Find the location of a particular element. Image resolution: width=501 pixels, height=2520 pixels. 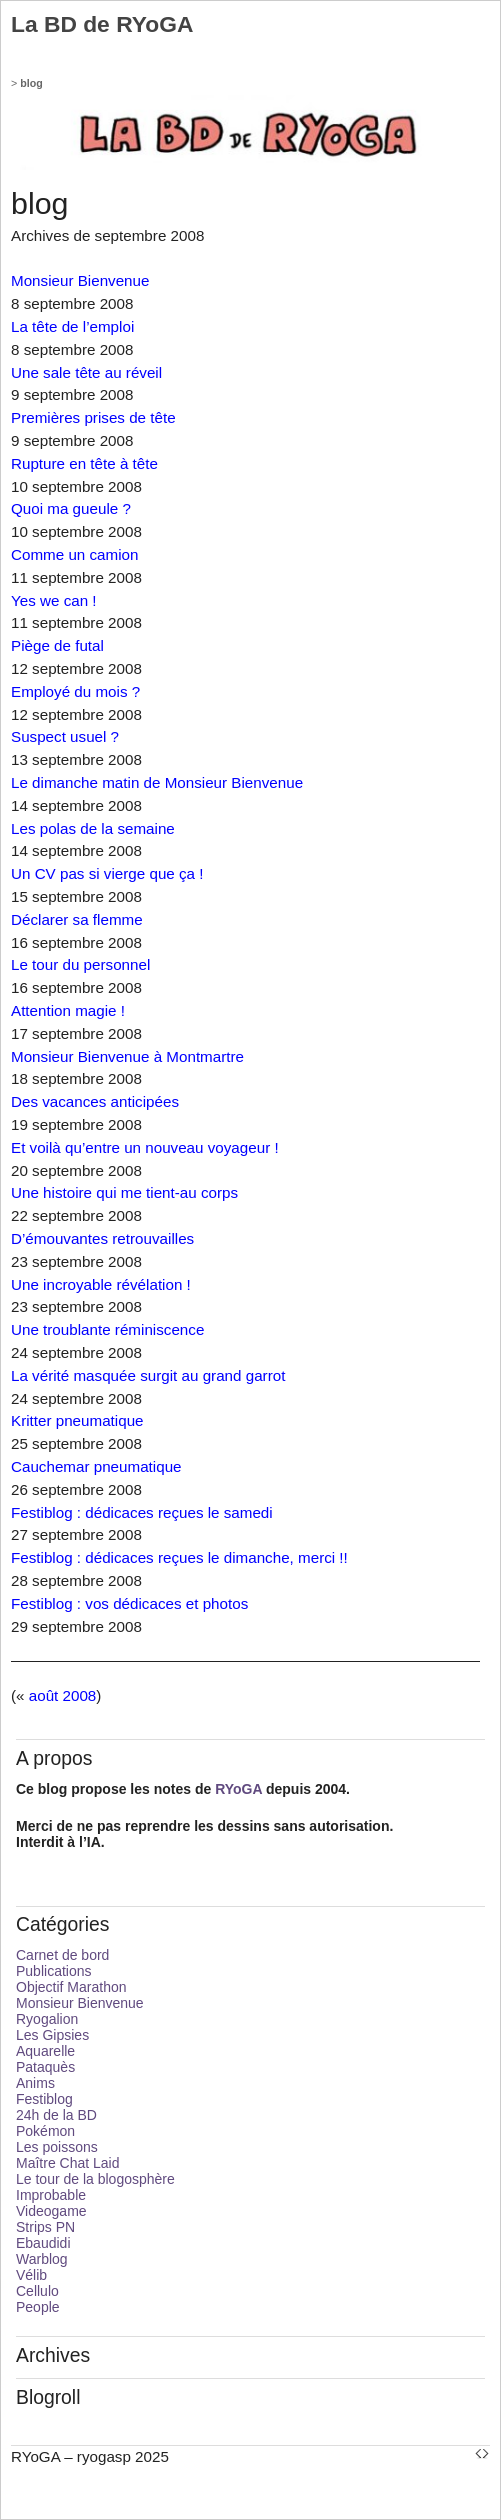

Anims is located at coordinates (35, 2083).